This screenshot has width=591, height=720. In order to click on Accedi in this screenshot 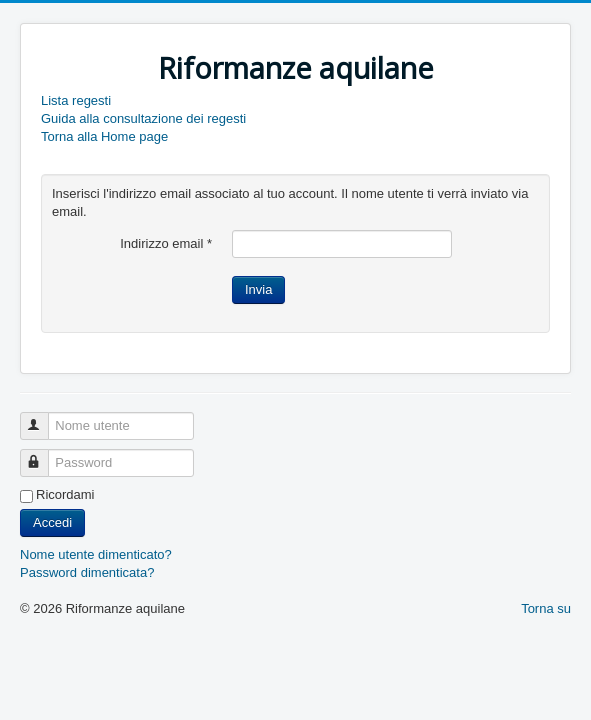, I will do `click(52, 522)`.